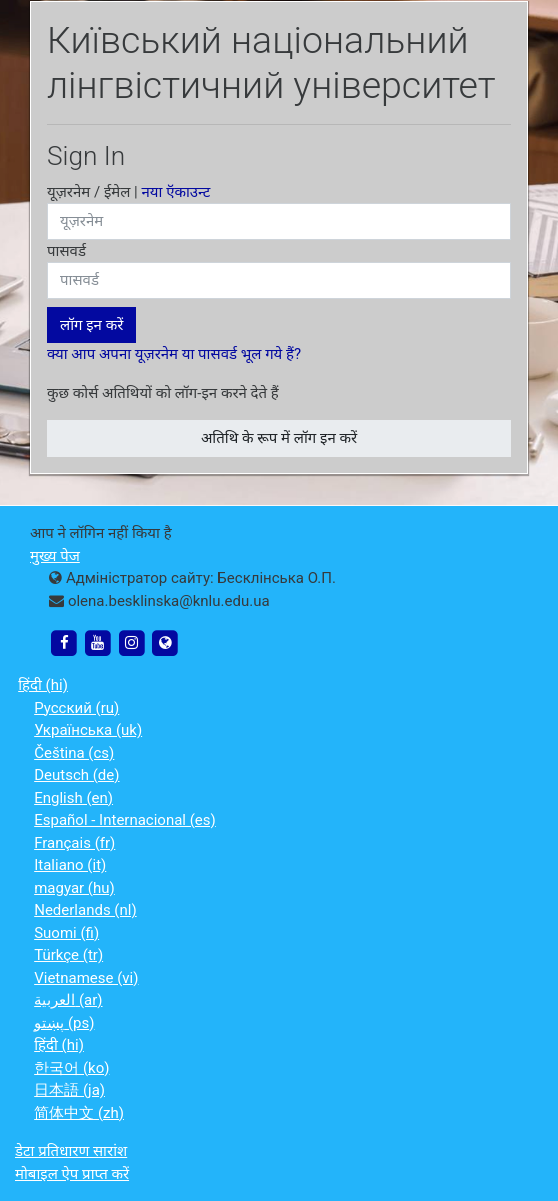 The image size is (558, 1201). Describe the element at coordinates (71, 1068) in the screenshot. I see `한국어 ‎(ko)‎` at that location.